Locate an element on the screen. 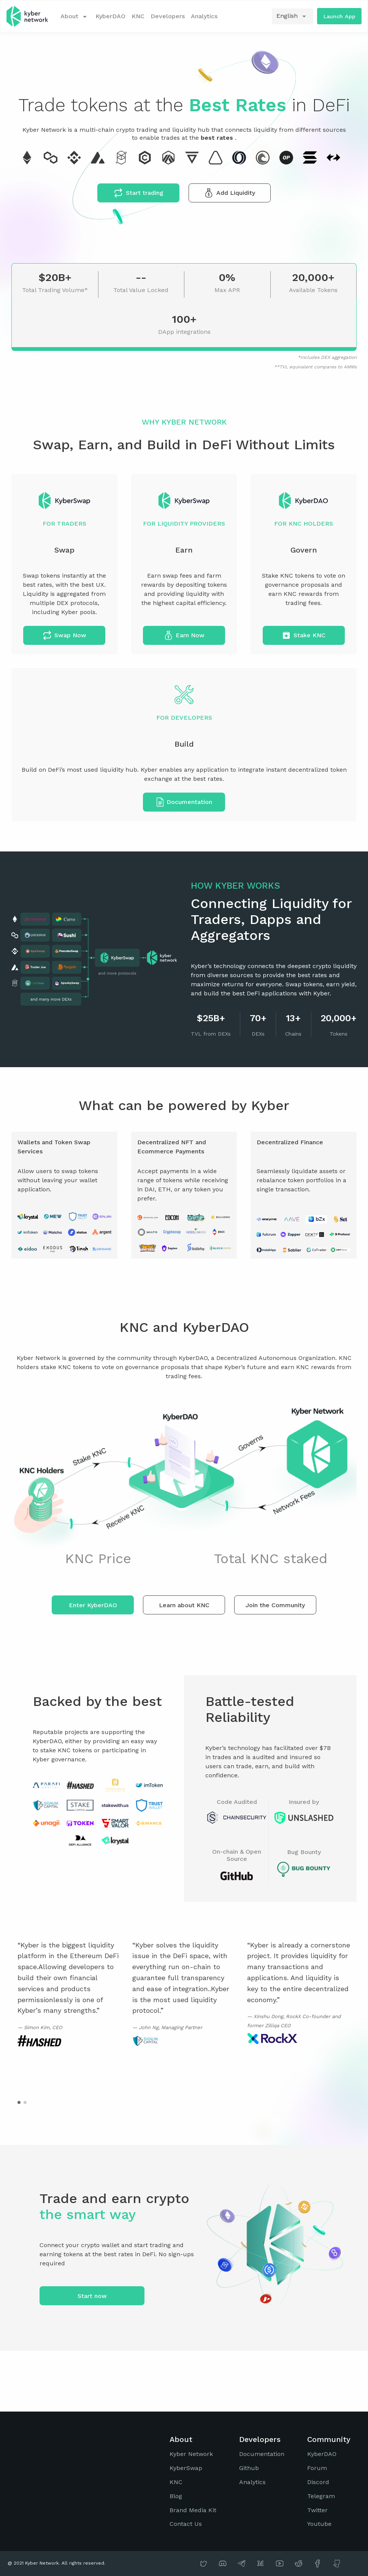  [button] is located at coordinates (19, 2102).